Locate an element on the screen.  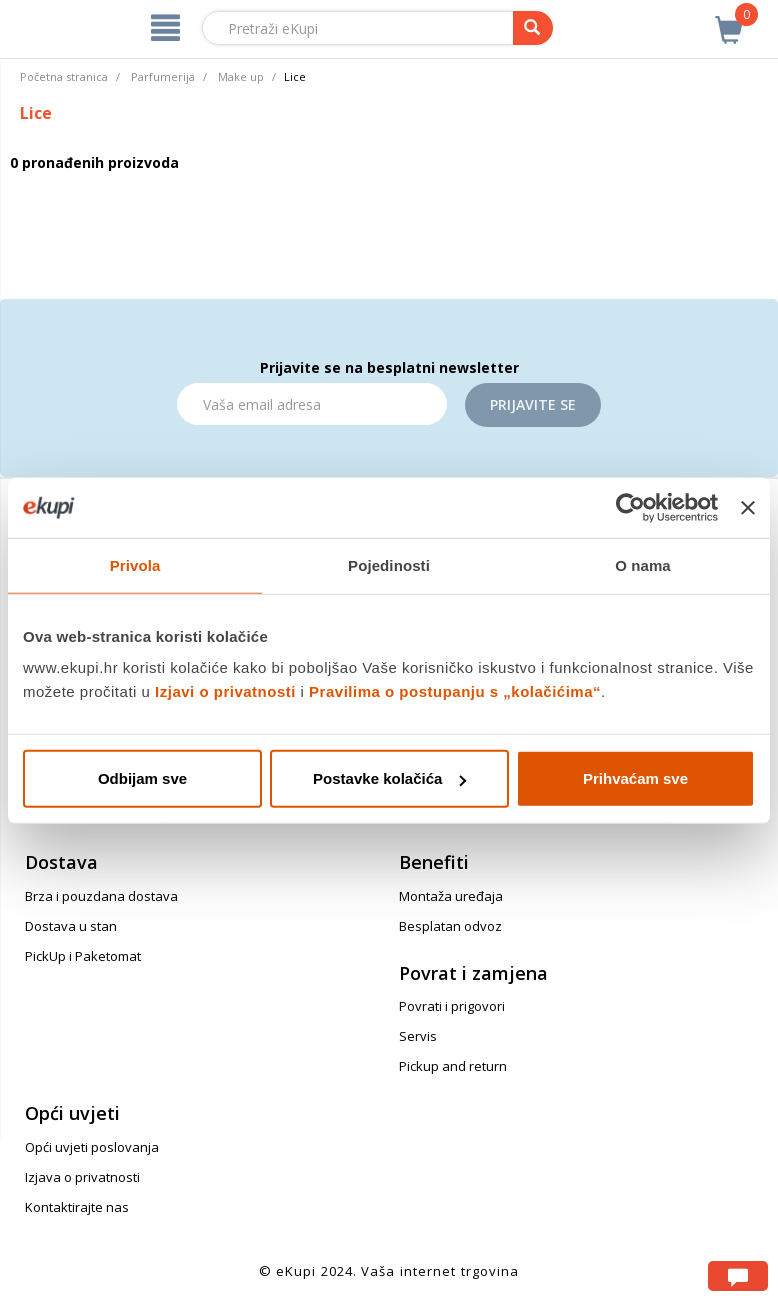
[Usercentrics Cookiebot - opens in a new window] is located at coordinates (630, 507).